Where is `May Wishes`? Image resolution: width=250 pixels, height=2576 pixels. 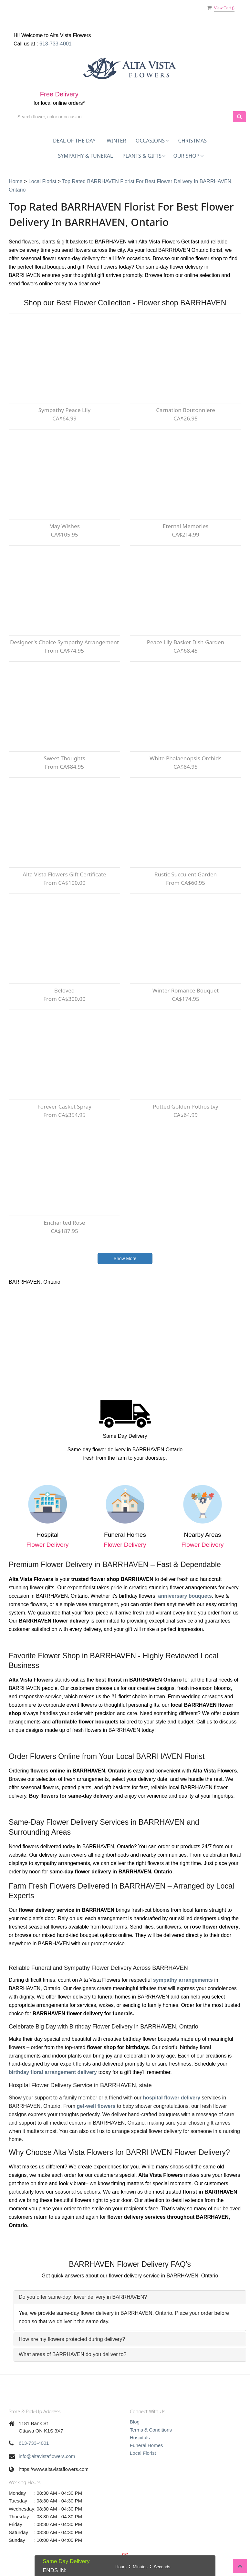 May Wishes is located at coordinates (64, 526).